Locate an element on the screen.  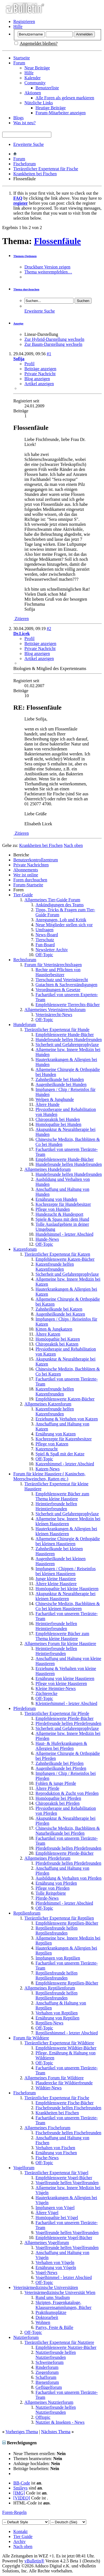
Alle Foren als gelesen markieren is located at coordinates (64, 97).